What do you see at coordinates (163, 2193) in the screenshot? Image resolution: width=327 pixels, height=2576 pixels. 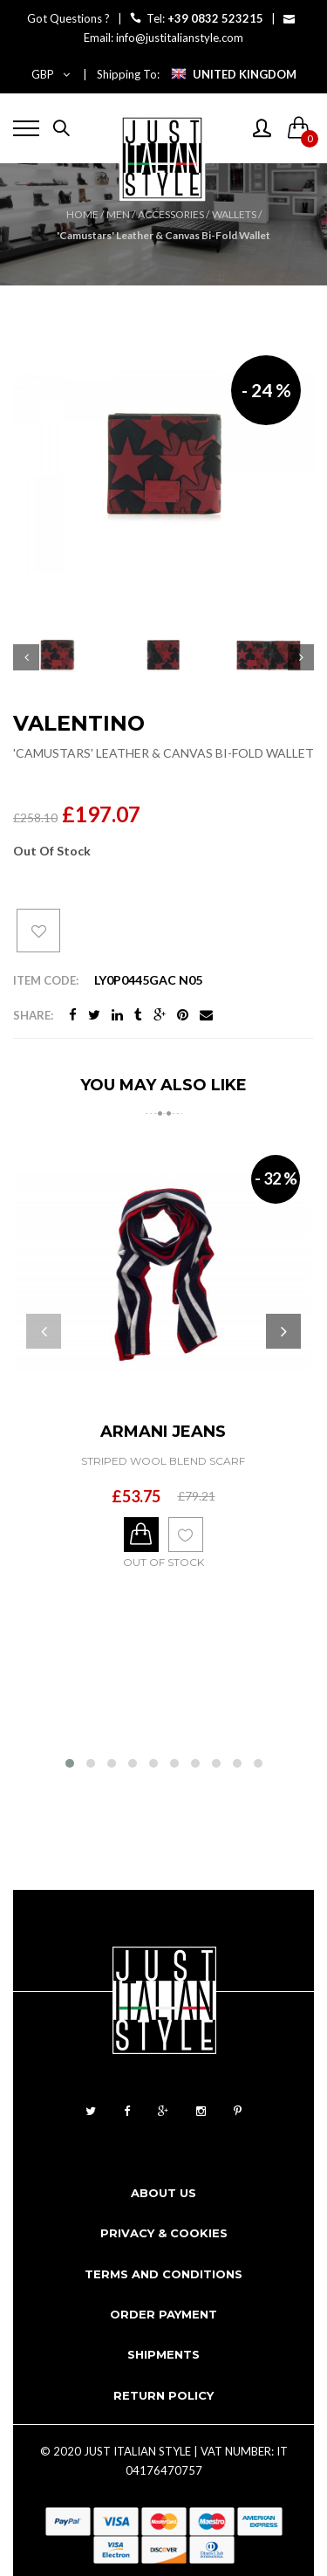 I see `About us` at bounding box center [163, 2193].